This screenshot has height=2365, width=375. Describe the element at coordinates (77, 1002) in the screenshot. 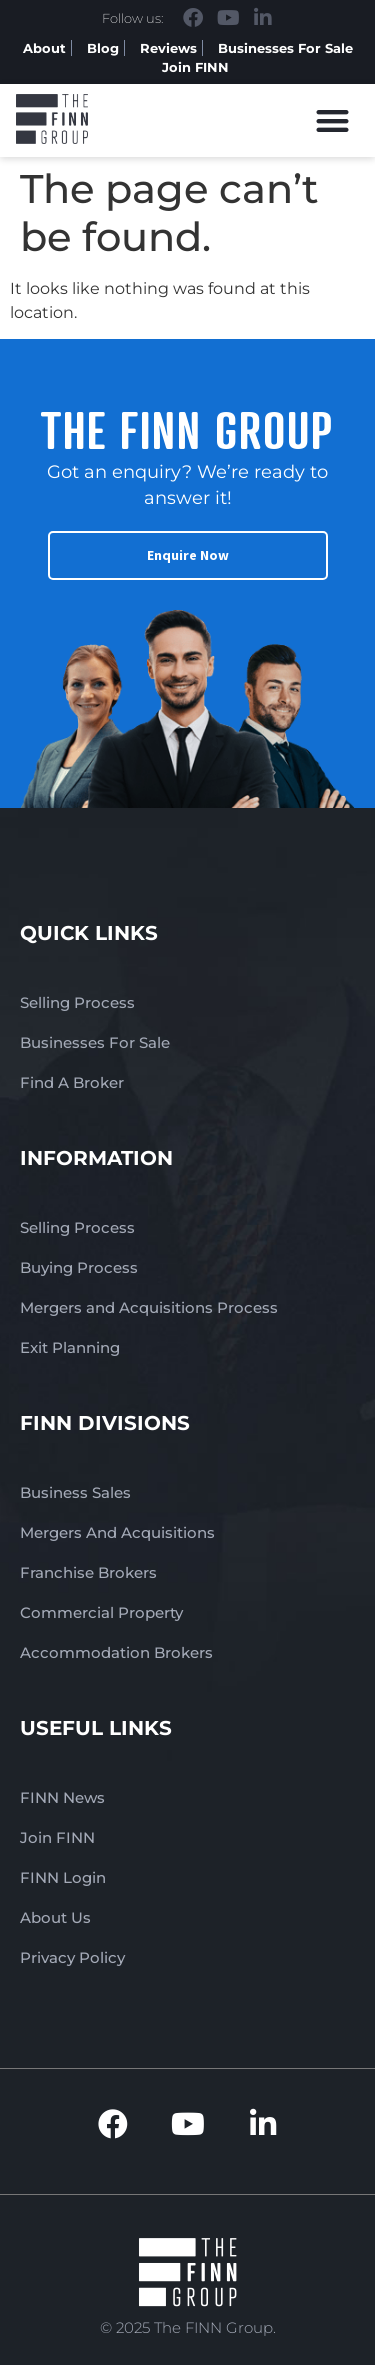

I see `Selling Process` at that location.